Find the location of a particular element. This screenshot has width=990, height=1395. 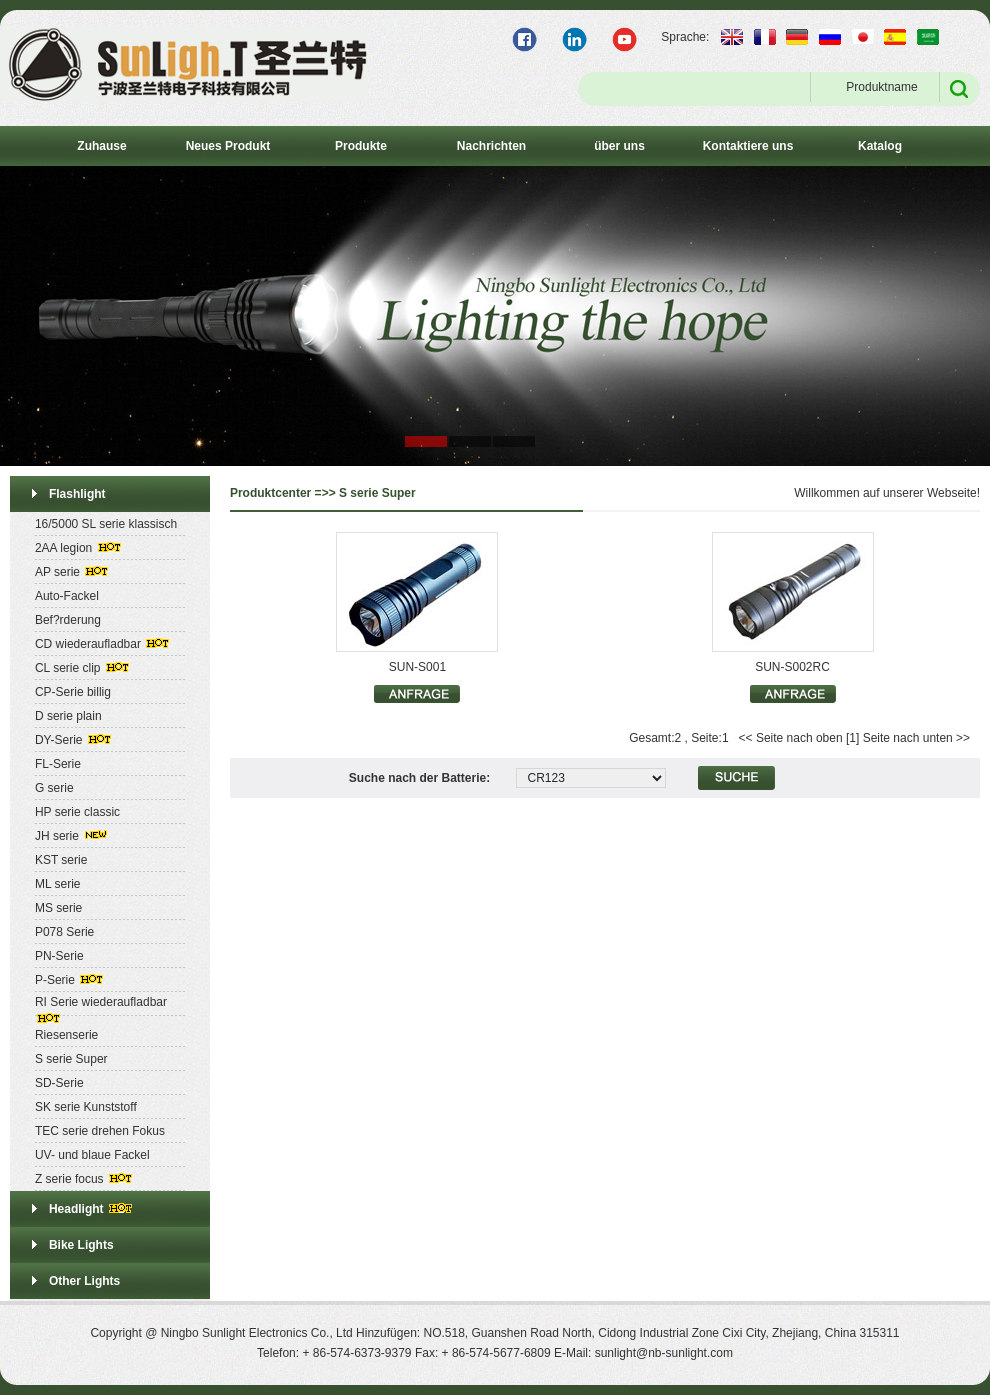

16/5000 SL serie klassisch is located at coordinates (106, 524).